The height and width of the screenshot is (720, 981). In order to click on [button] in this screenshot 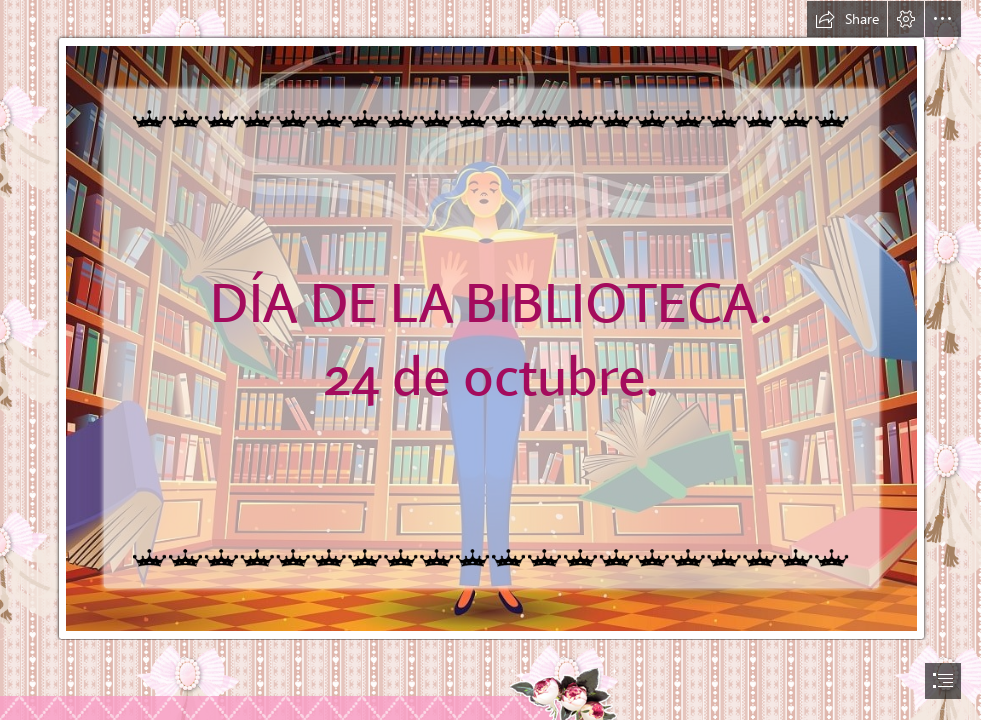, I will do `click(847, 19)`.